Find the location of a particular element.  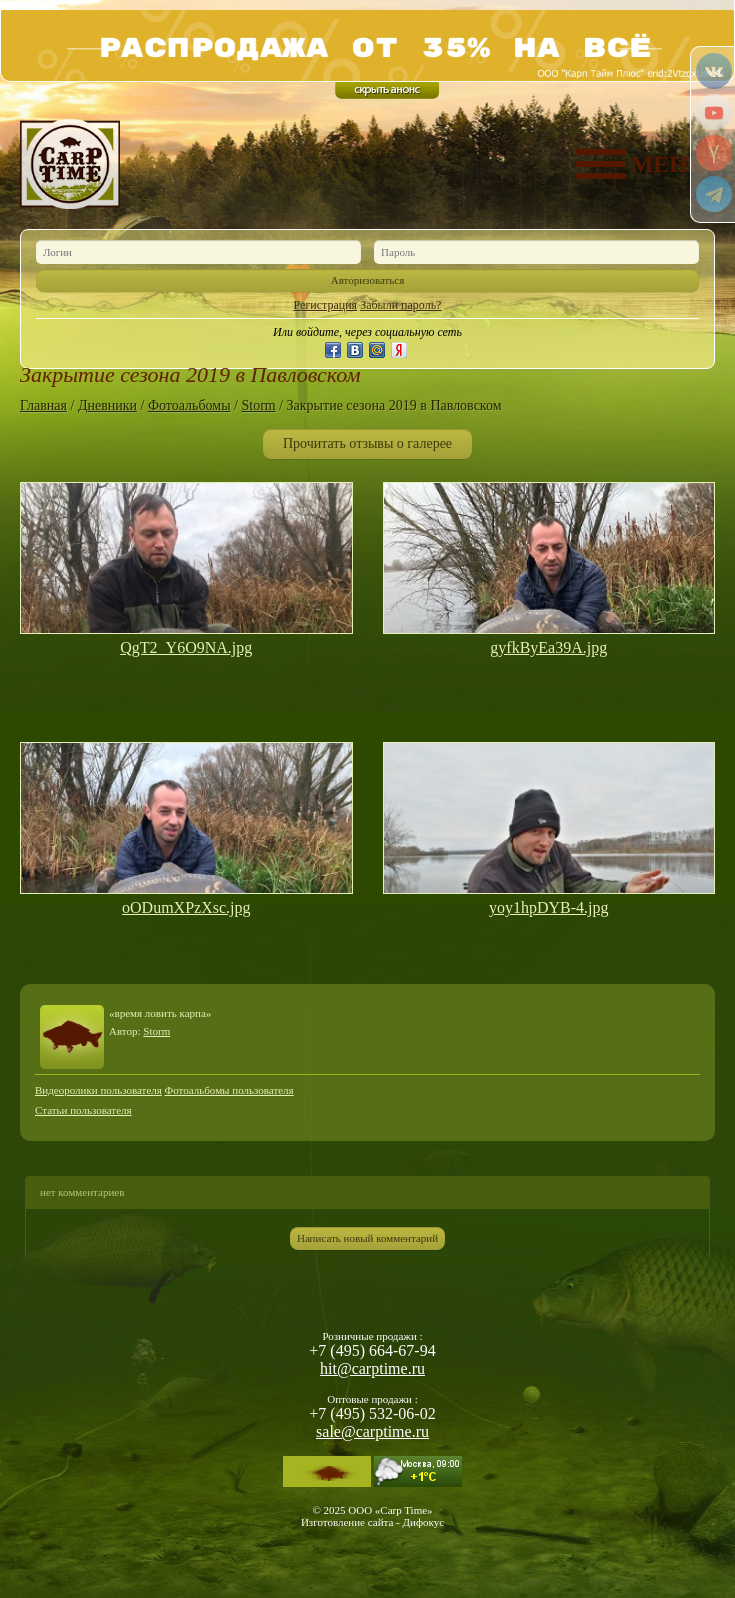

Фотоальбомы is located at coordinates (189, 405).